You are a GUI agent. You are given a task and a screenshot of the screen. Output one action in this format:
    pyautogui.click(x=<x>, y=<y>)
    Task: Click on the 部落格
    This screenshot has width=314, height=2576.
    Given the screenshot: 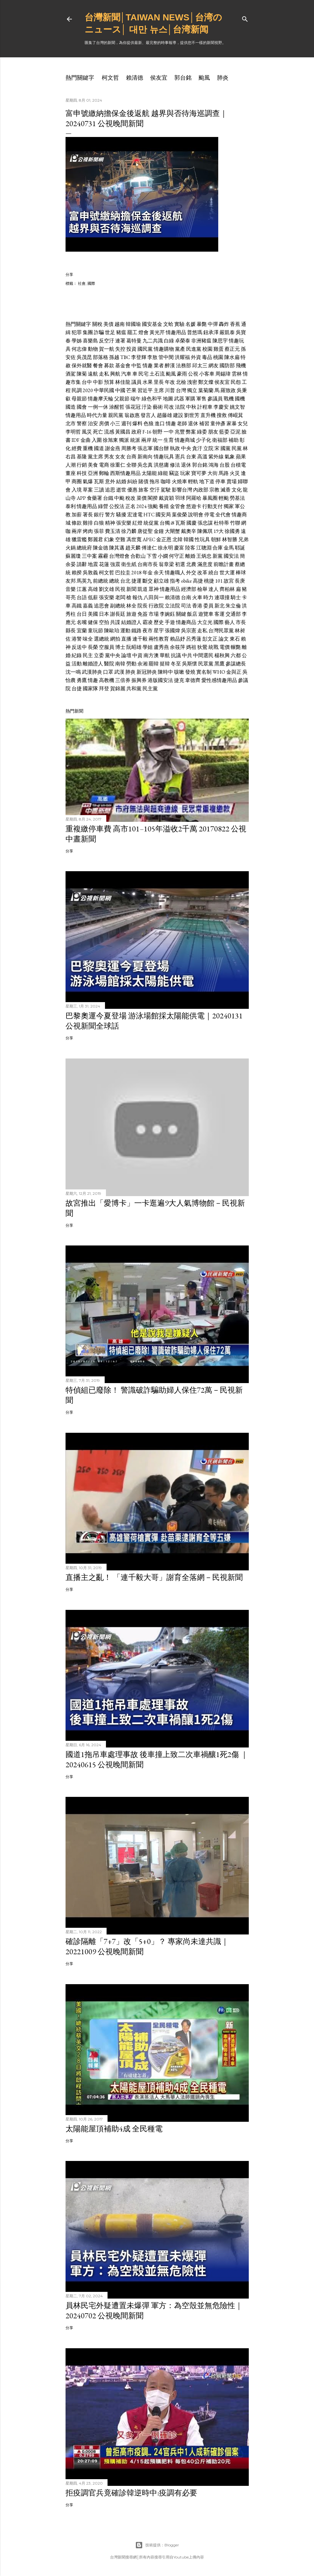 What is the action you would take?
    pyautogui.click(x=100, y=357)
    